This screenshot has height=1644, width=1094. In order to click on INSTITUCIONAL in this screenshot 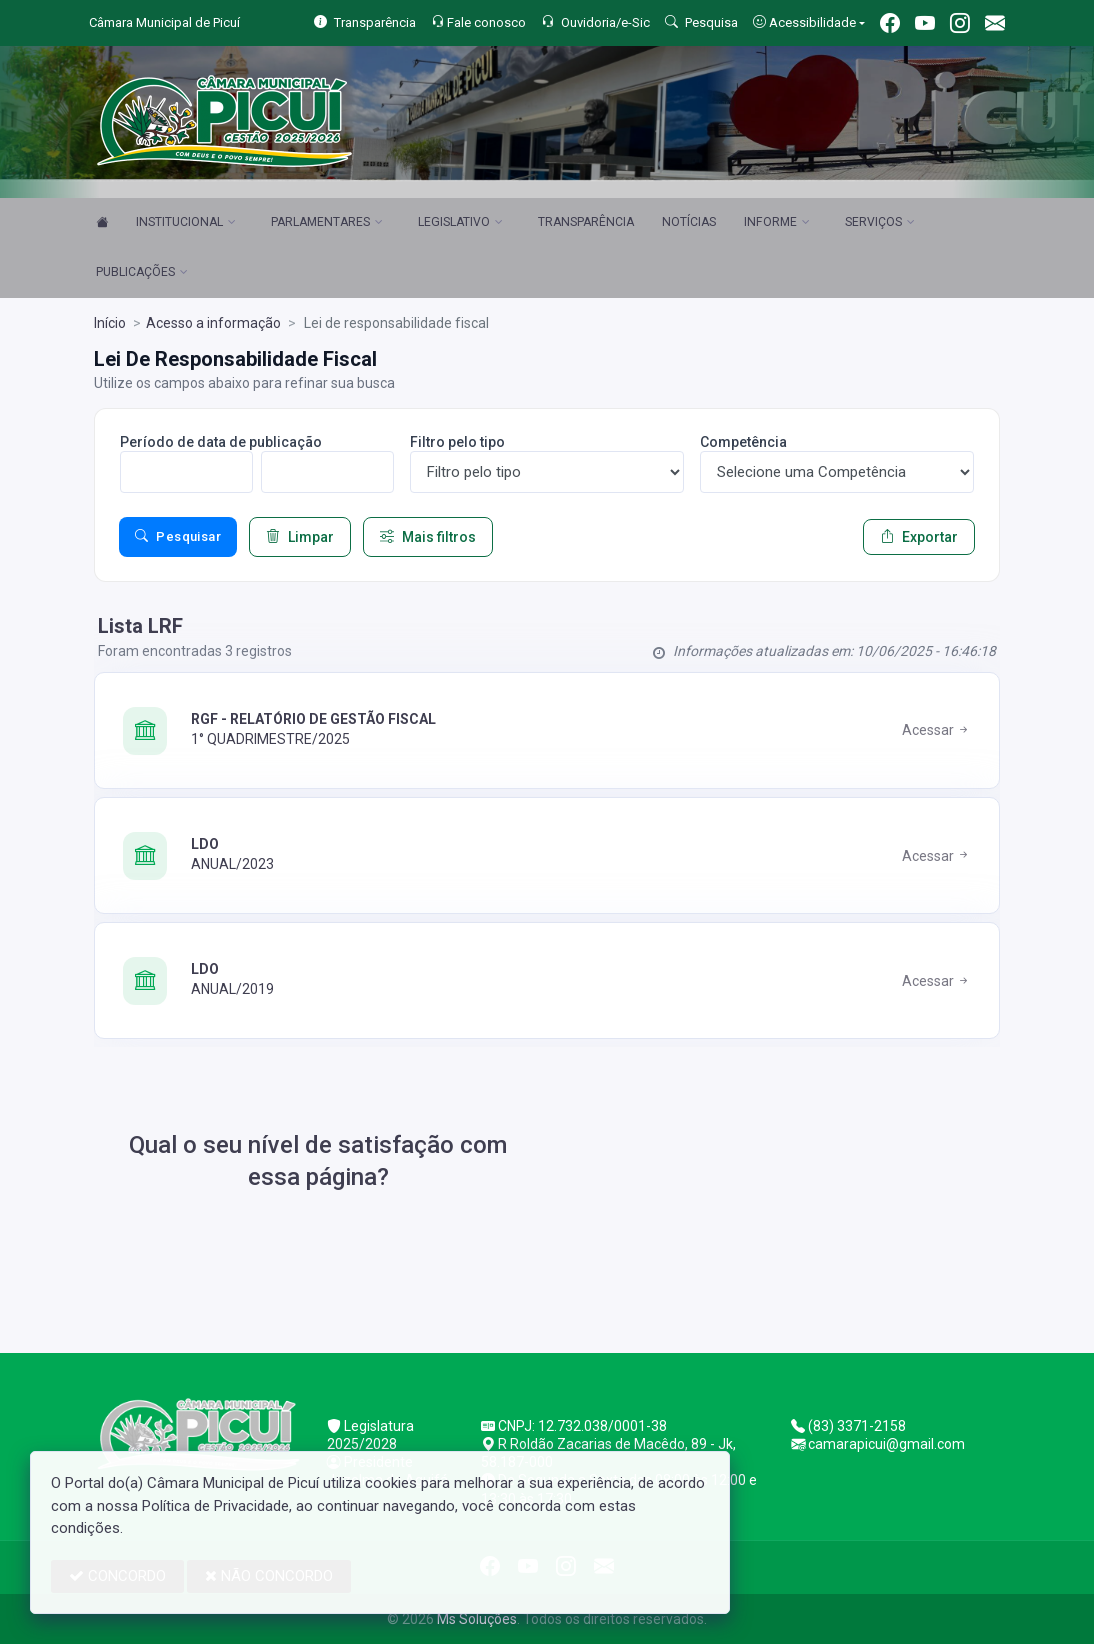, I will do `click(186, 223)`.